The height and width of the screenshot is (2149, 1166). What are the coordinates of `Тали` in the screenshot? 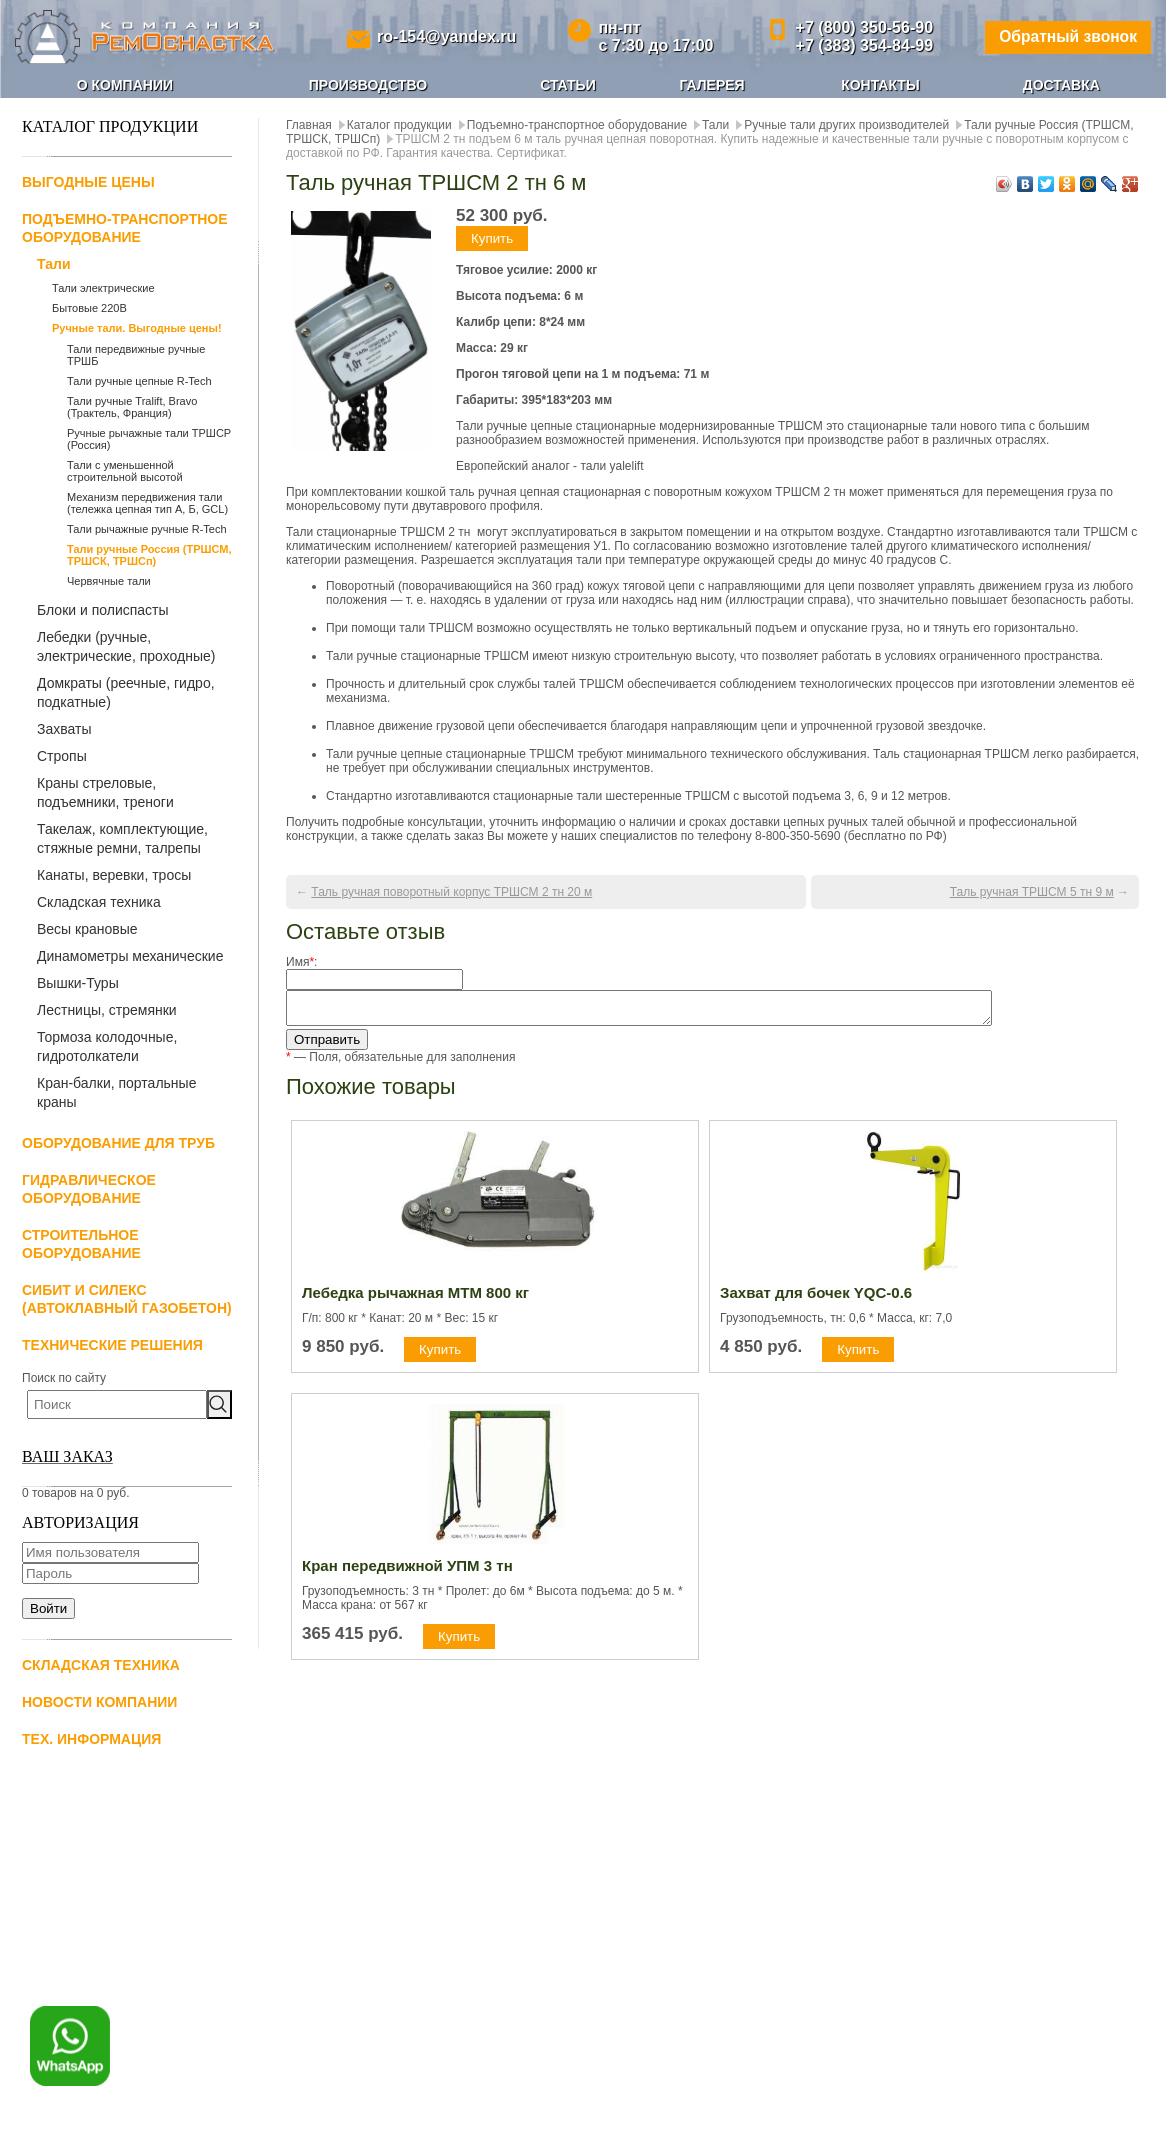 It's located at (54, 264).